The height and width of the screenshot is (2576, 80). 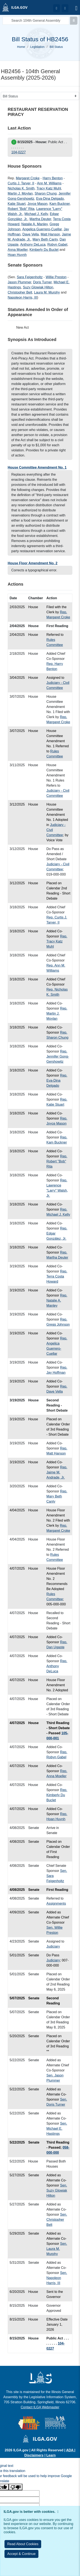 What do you see at coordinates (50, 234) in the screenshot?
I see `Matt Hanson` at bounding box center [50, 234].